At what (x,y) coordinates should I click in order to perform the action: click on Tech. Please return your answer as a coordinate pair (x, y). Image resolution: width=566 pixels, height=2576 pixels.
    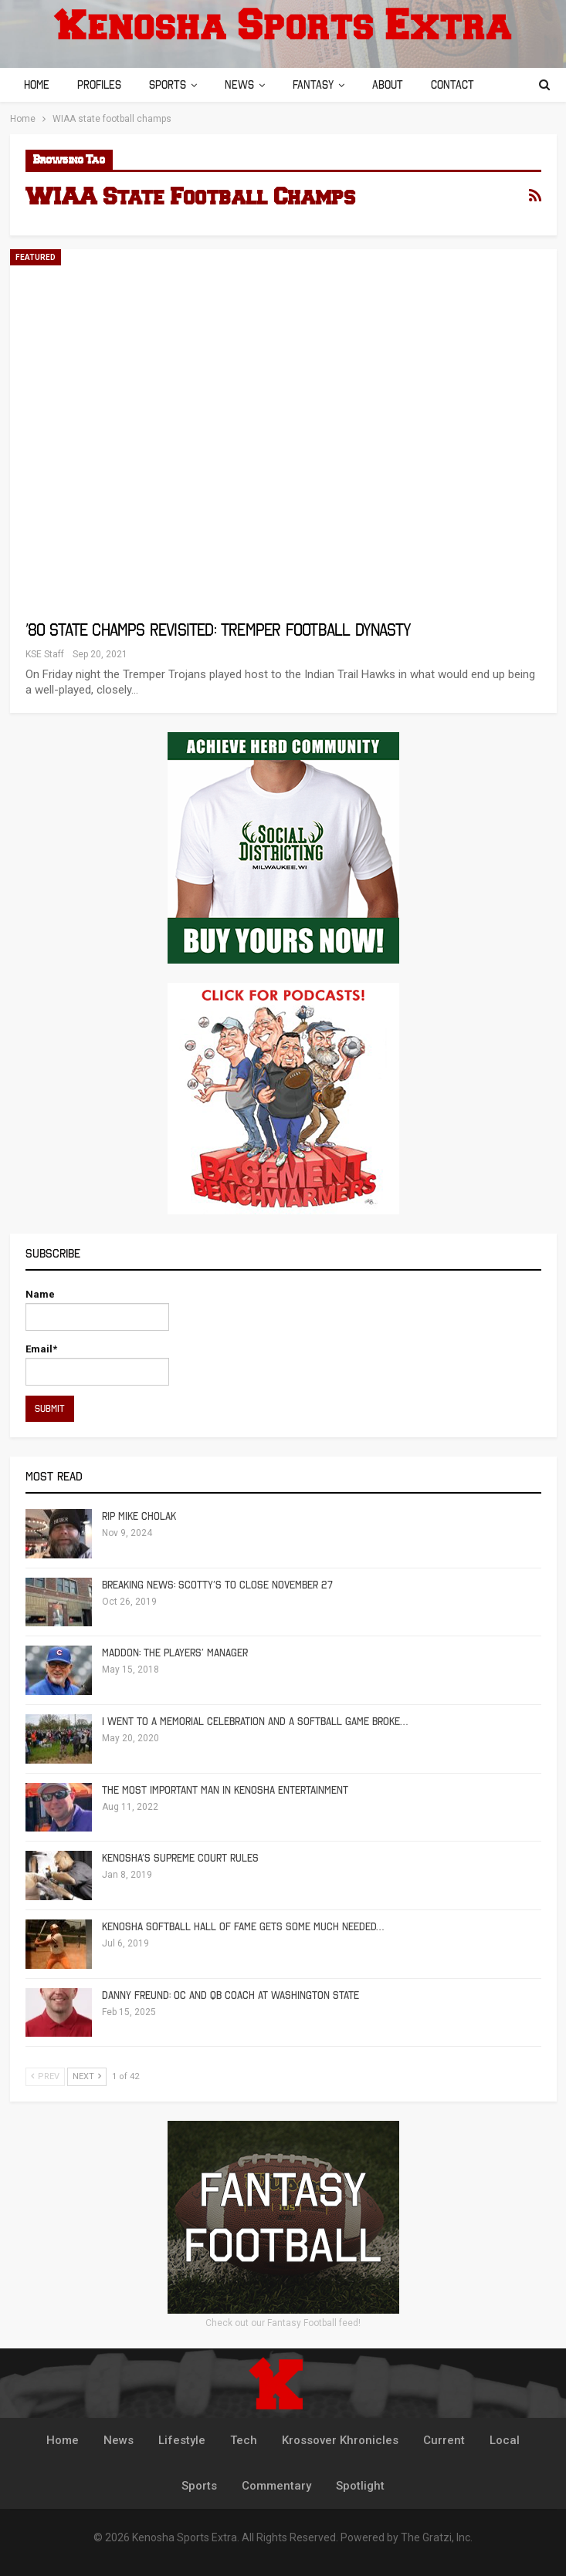
    Looking at the image, I should click on (243, 2440).